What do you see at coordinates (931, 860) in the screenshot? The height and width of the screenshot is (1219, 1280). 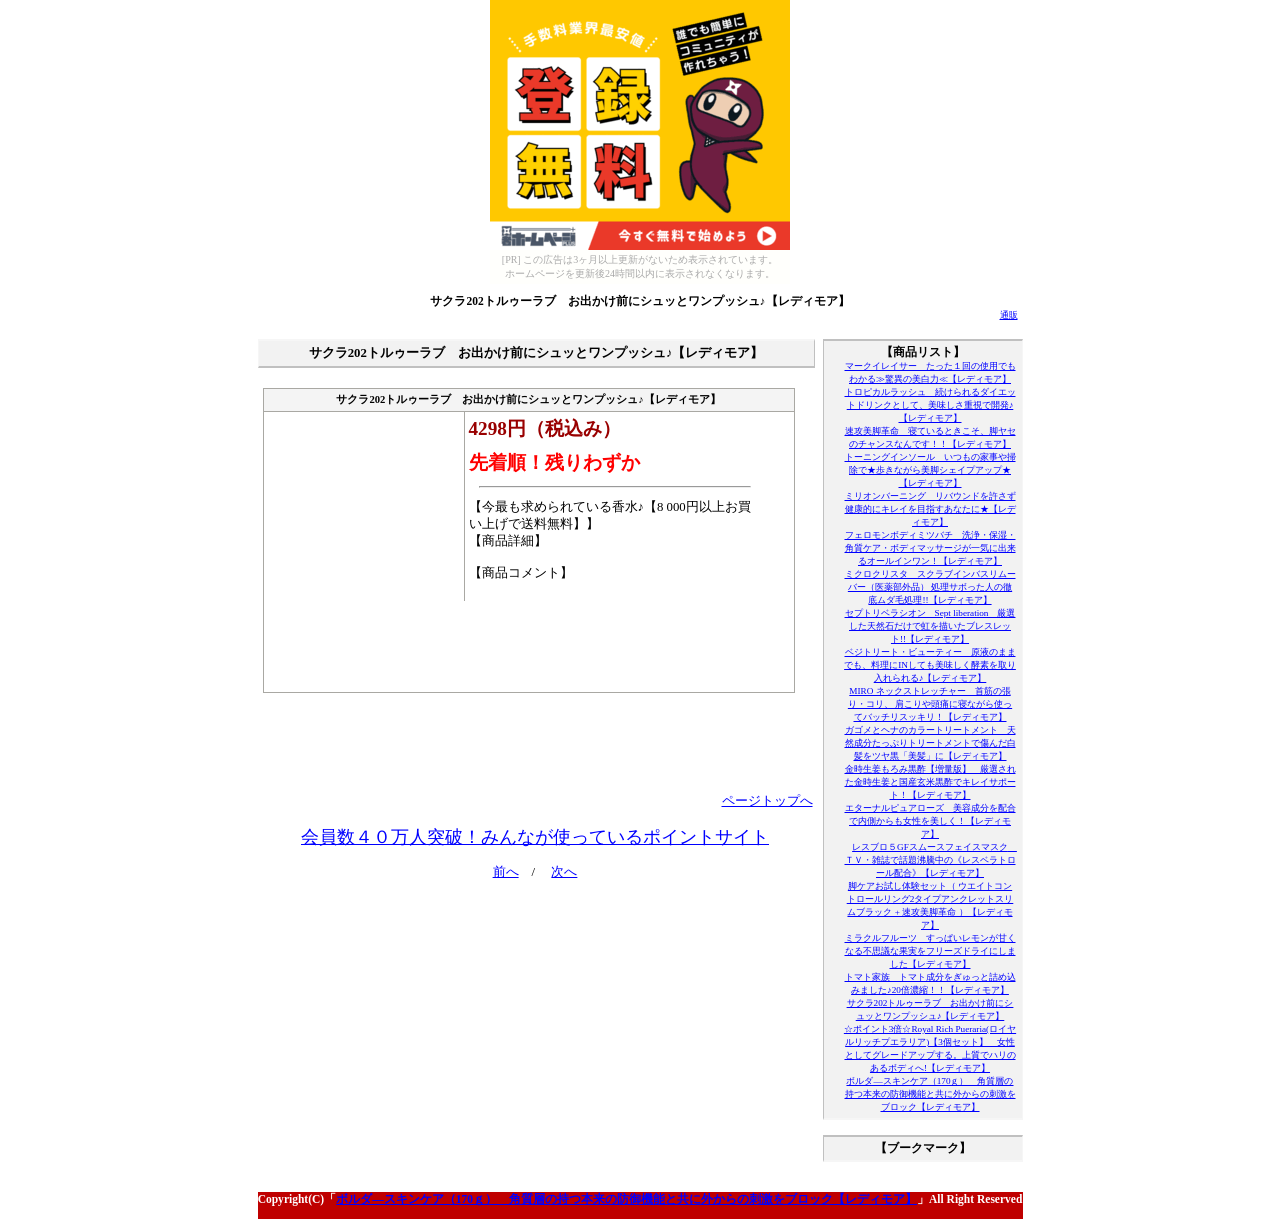 I see `レスブロ５GFスムースフェイスマスク ＴＶ・雑誌で話題沸騰中の《レスベラトロール配合》【レディモア】` at bounding box center [931, 860].